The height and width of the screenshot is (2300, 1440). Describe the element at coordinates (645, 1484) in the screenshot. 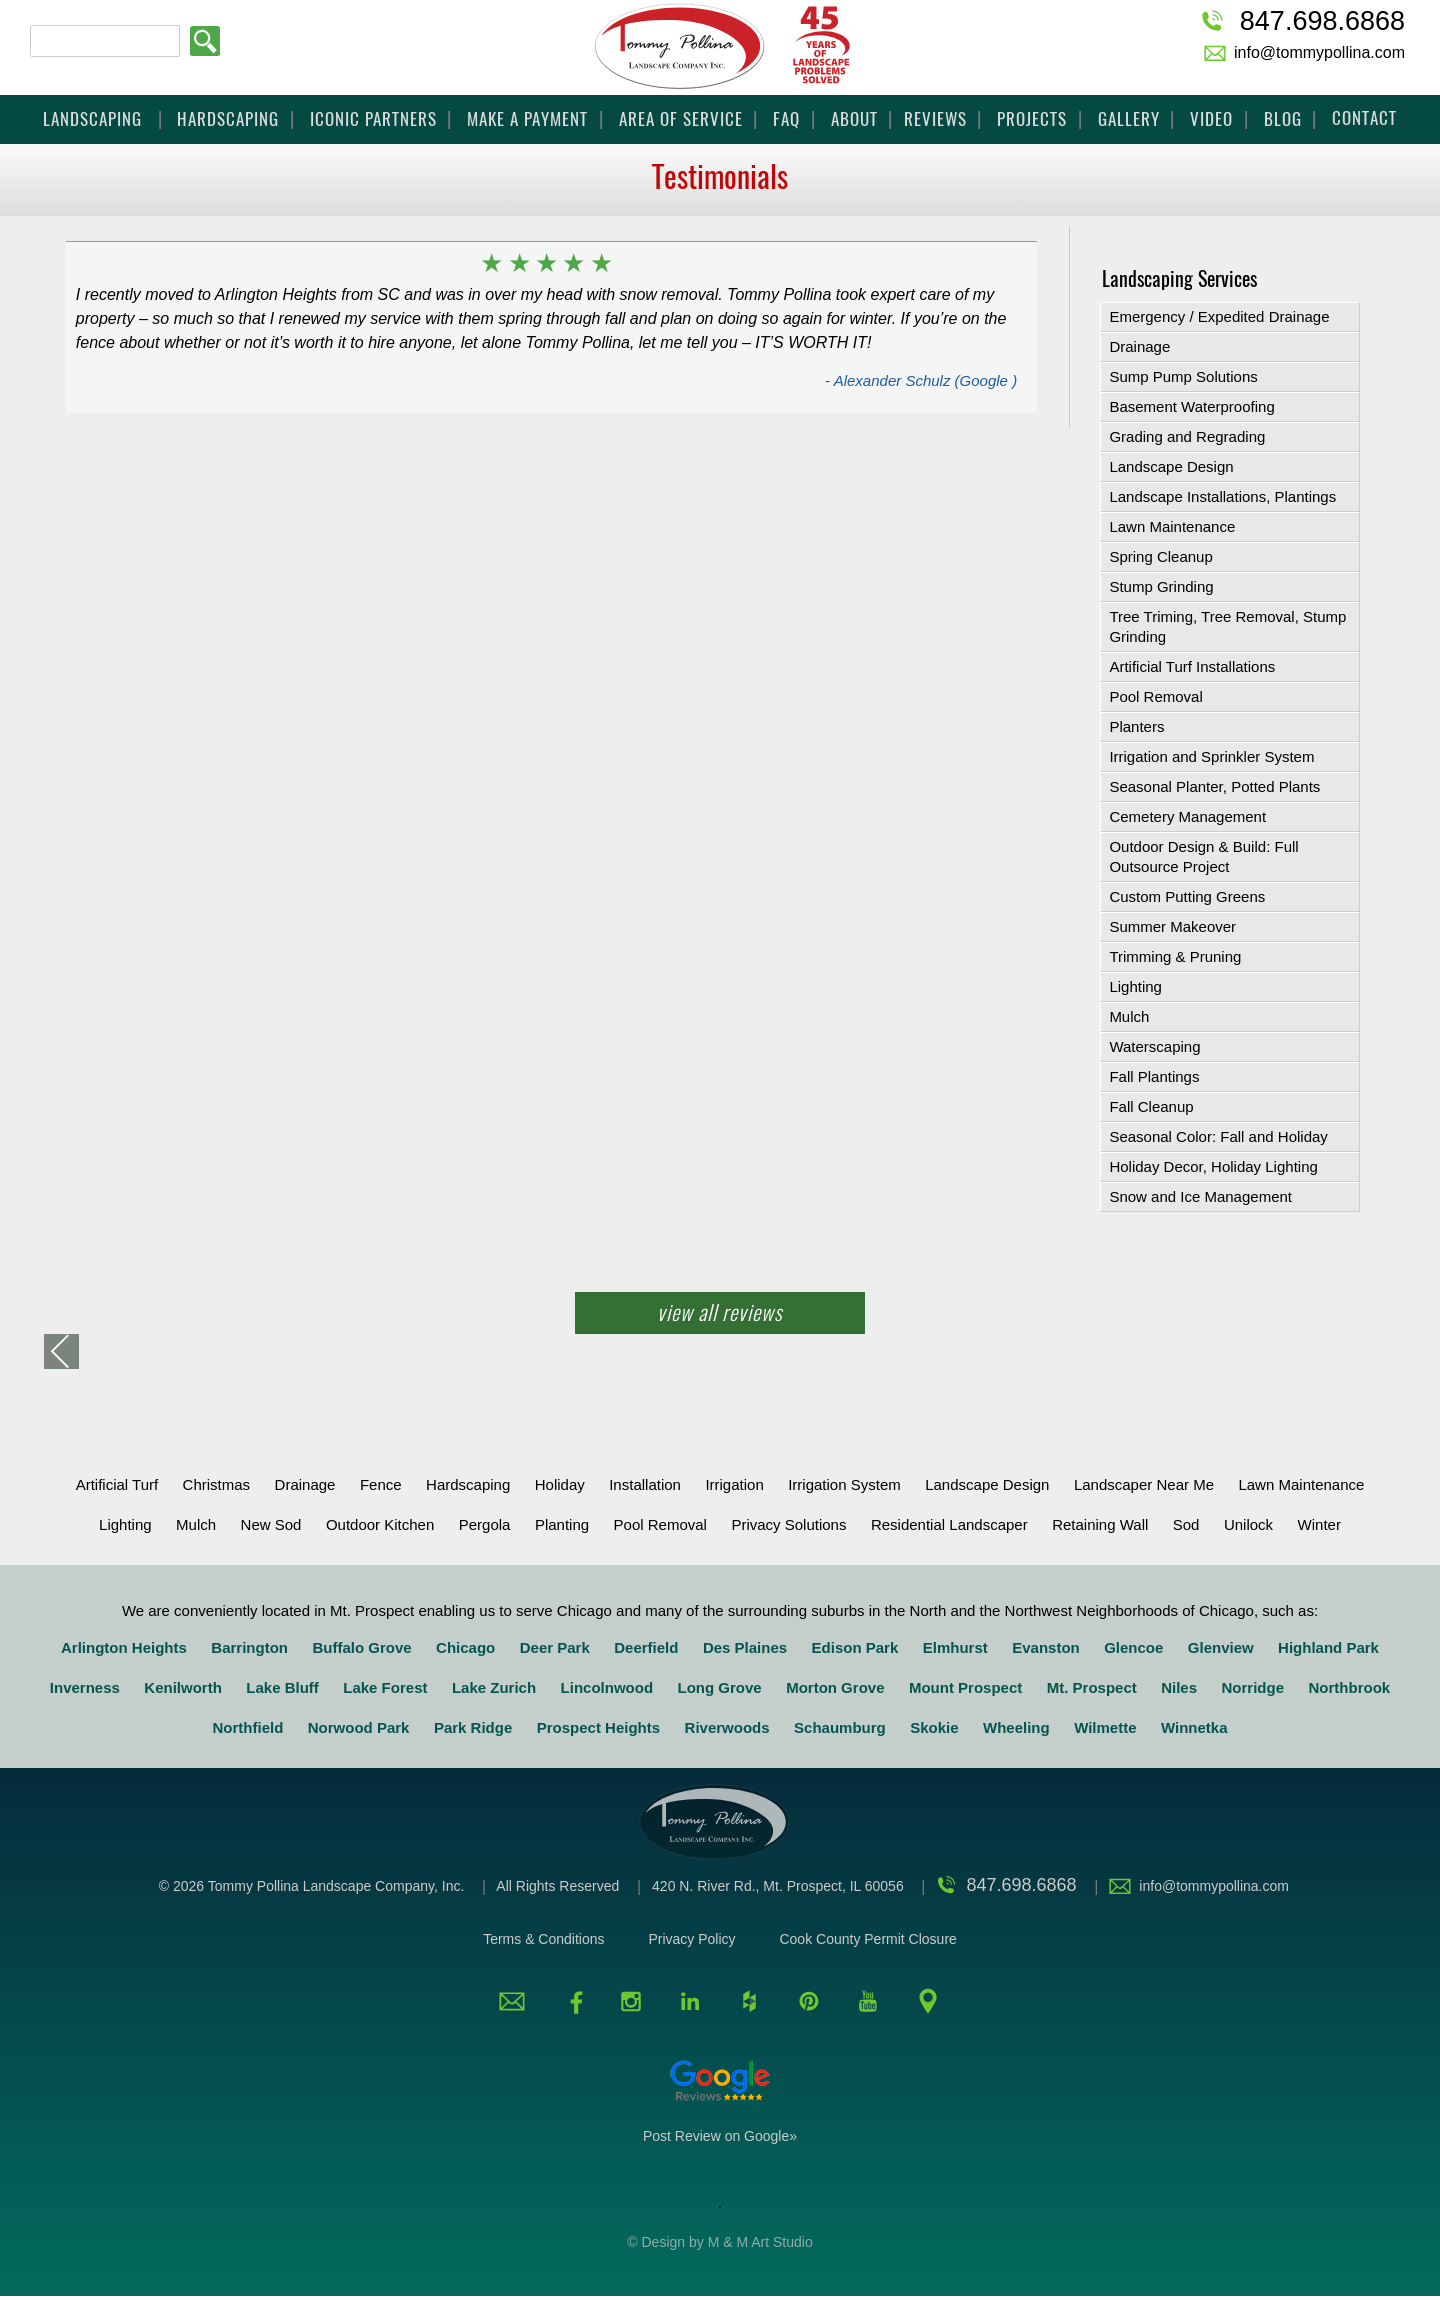

I see `Installation` at that location.